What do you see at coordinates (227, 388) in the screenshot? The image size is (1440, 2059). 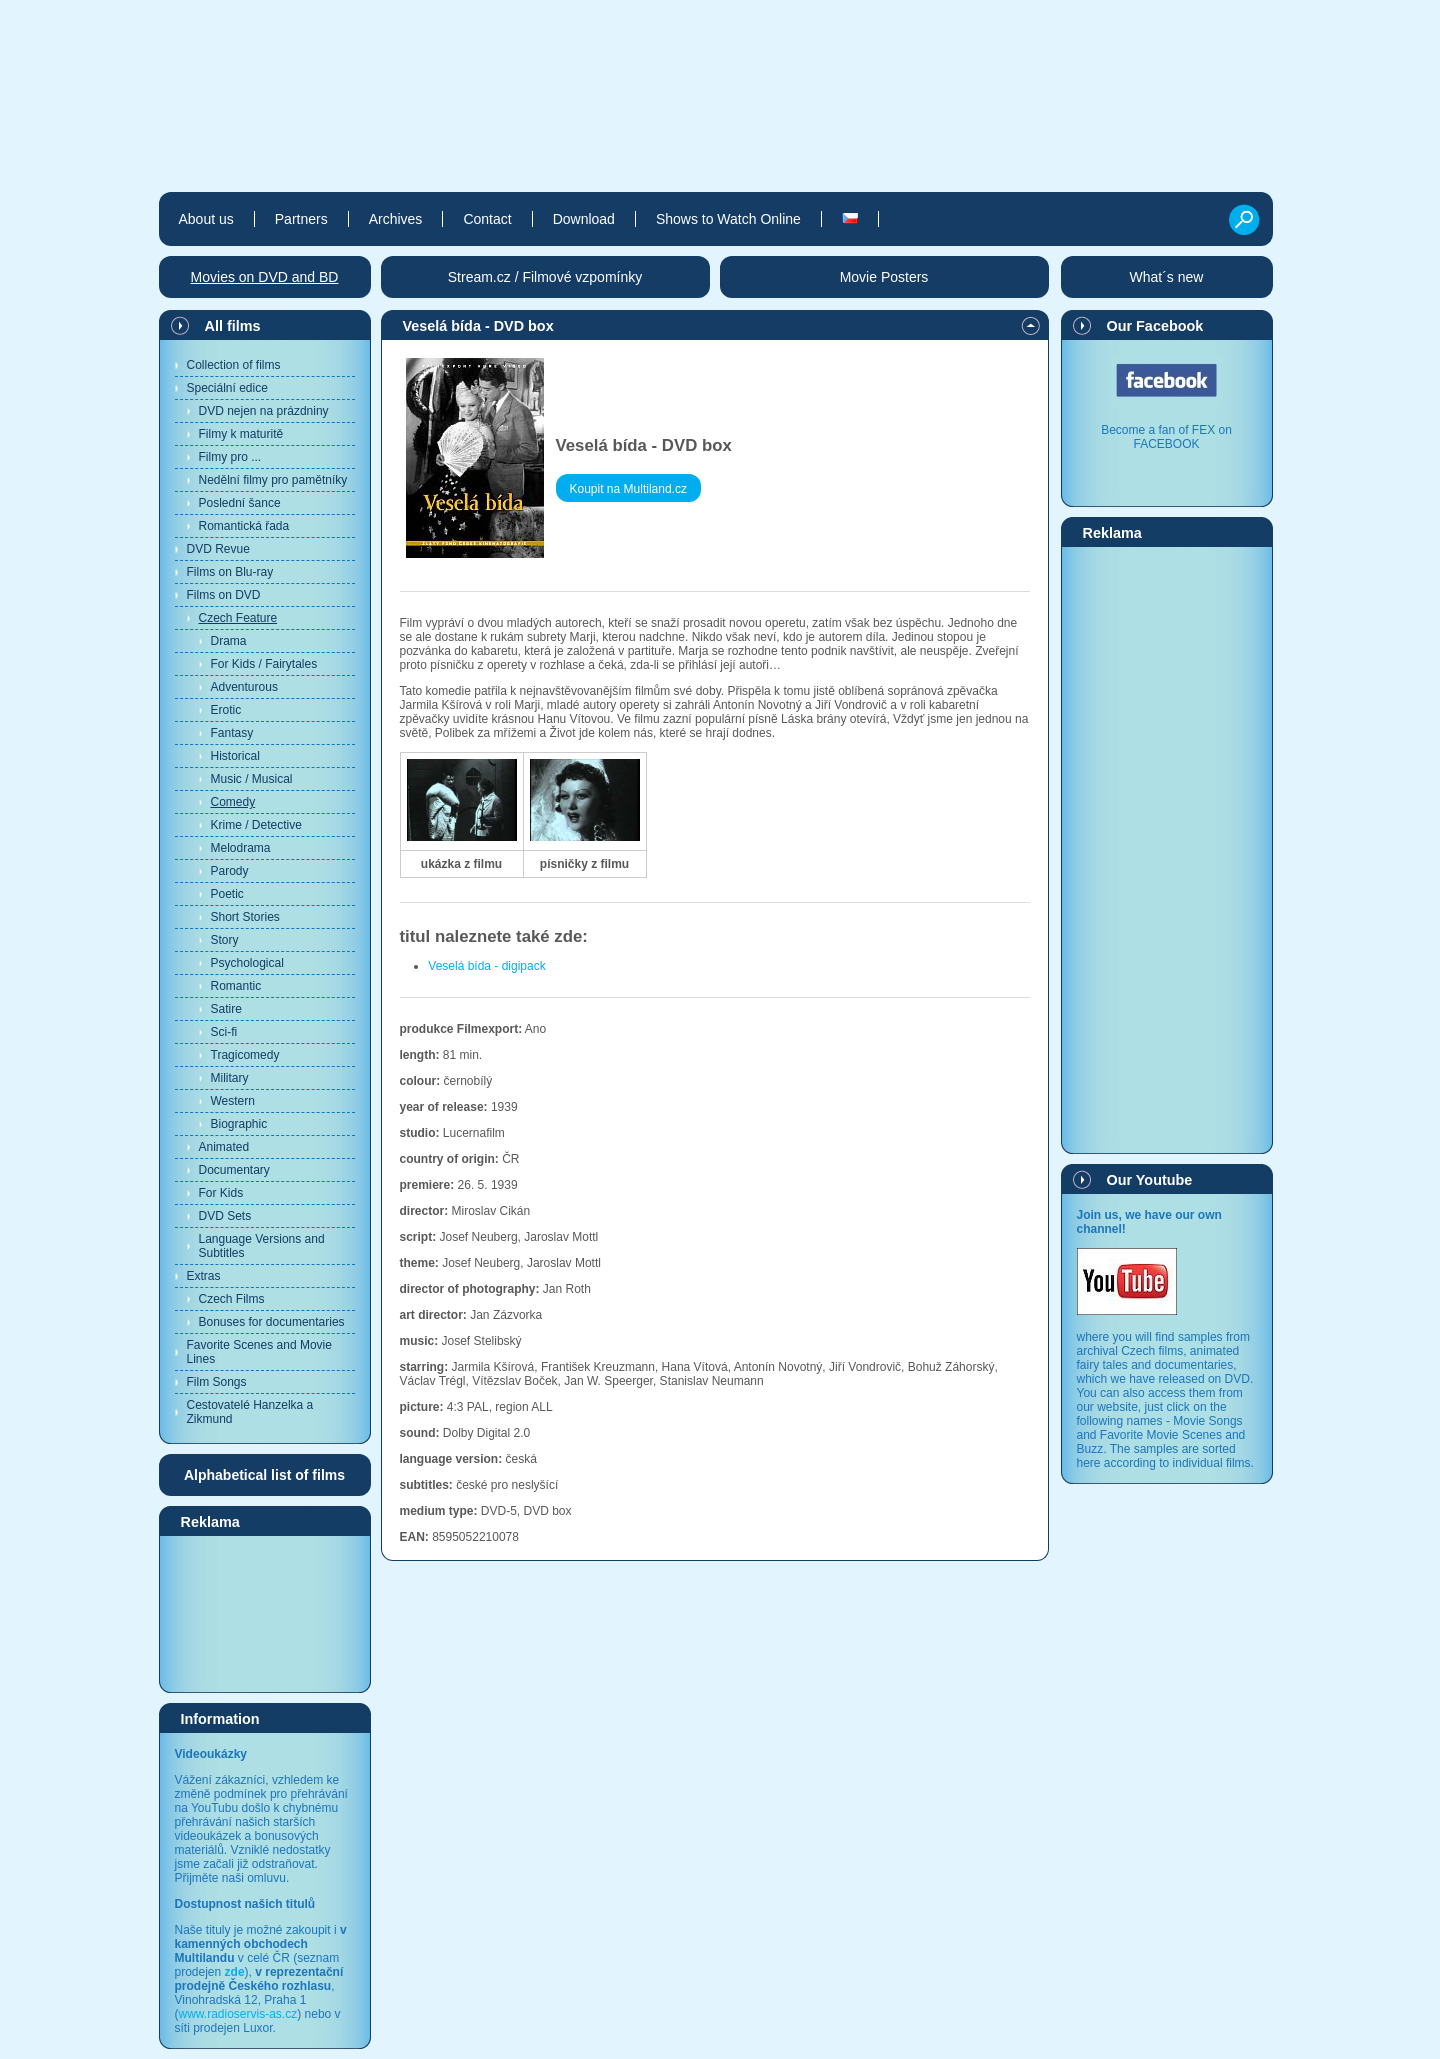 I see `Speciální edice` at bounding box center [227, 388].